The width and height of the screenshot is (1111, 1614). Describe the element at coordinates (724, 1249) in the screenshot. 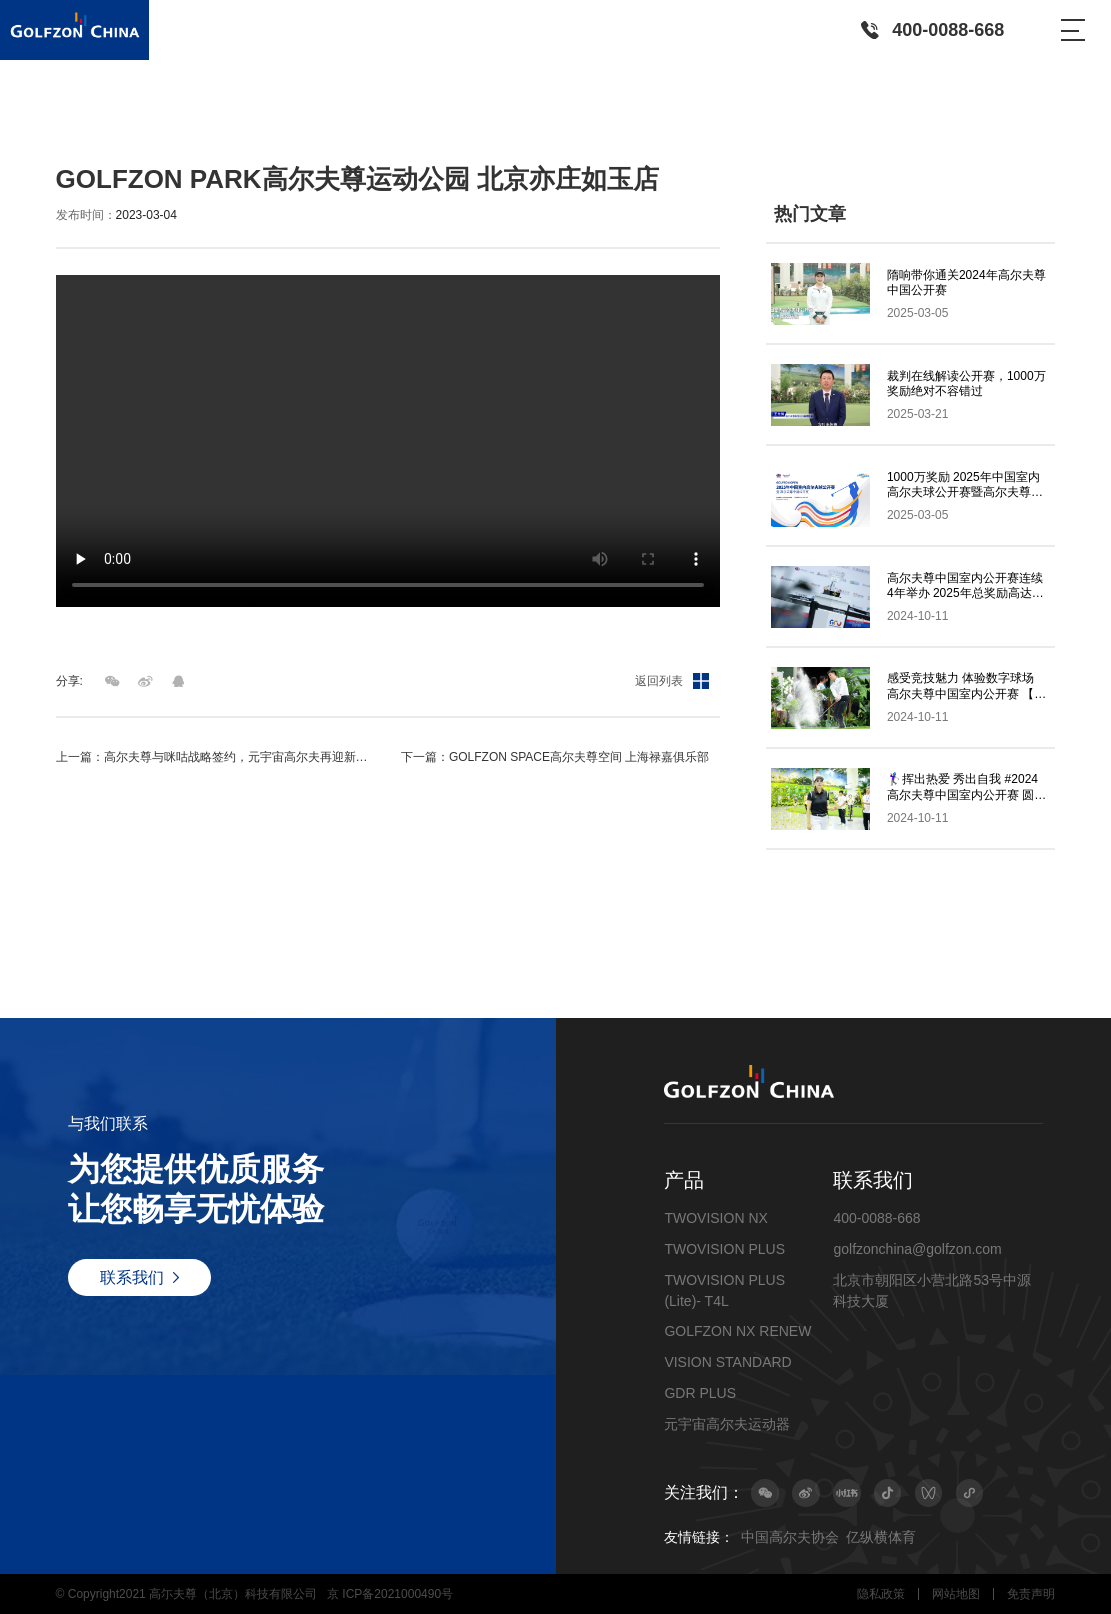

I see `TWOVISION PLUS` at that location.